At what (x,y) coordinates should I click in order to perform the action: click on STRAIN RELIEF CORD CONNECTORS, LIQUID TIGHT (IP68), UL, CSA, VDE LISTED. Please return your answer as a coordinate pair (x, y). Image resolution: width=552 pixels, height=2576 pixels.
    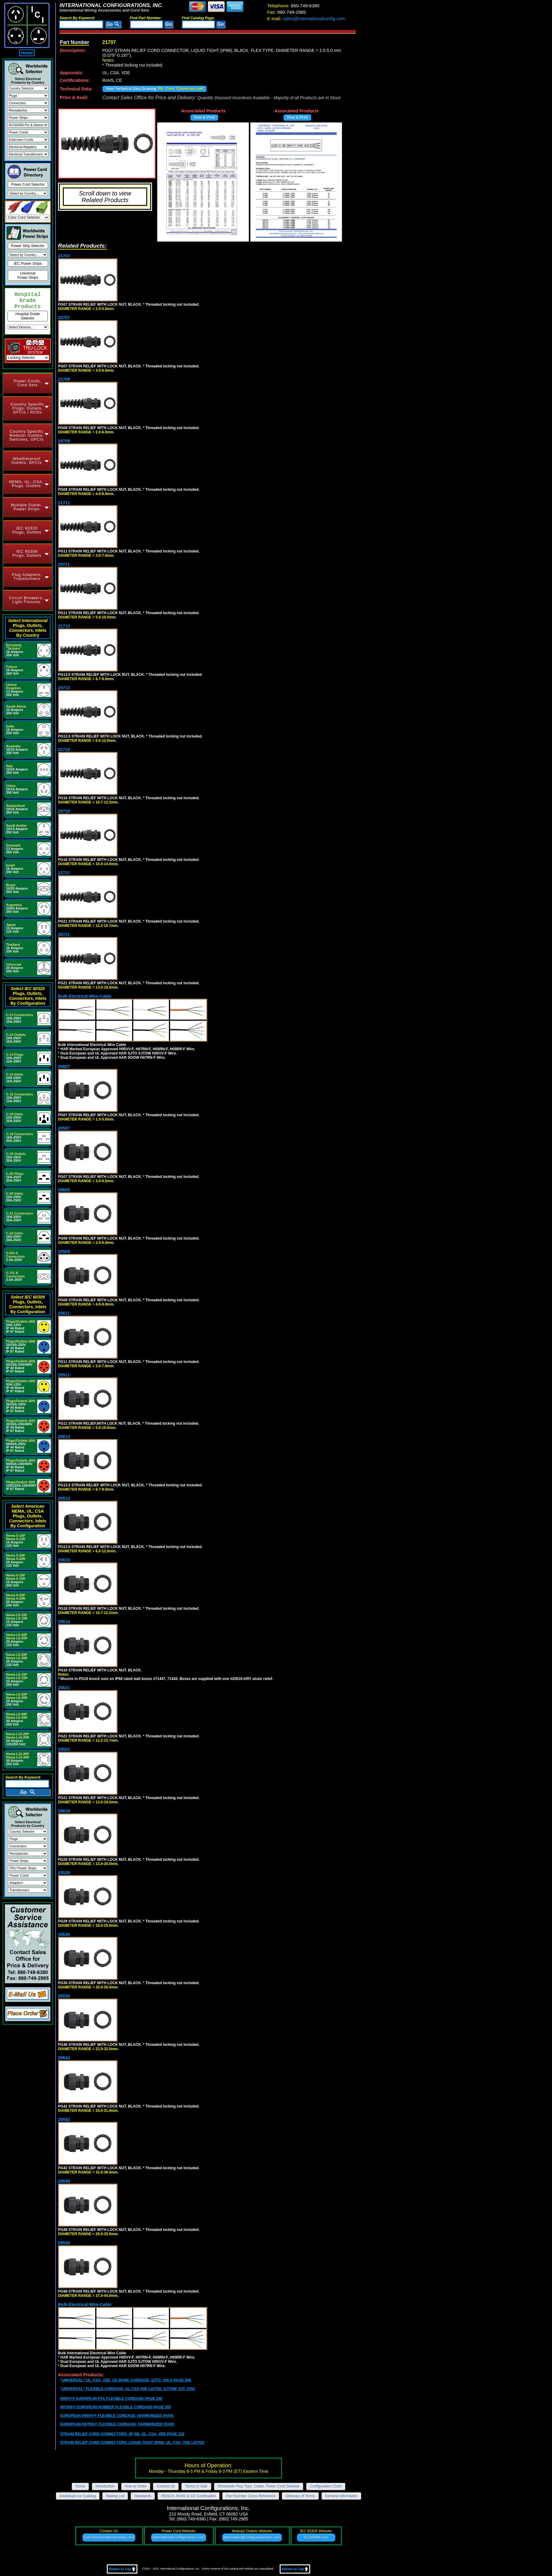
    Looking at the image, I should click on (132, 2442).